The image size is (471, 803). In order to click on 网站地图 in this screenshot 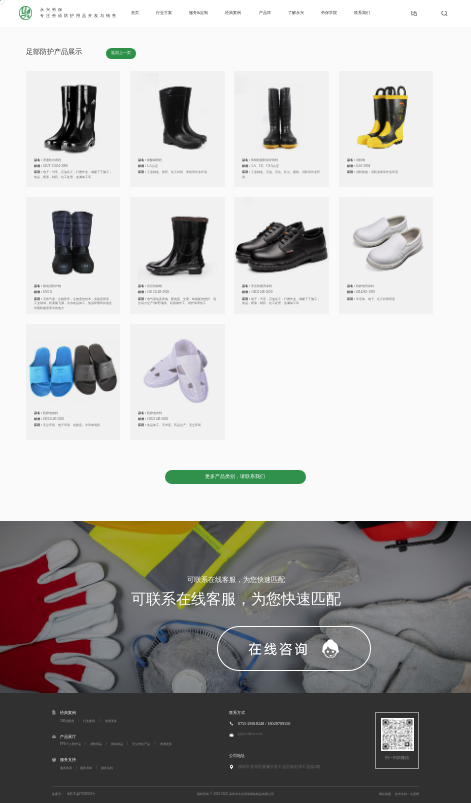, I will do `click(385, 794)`.